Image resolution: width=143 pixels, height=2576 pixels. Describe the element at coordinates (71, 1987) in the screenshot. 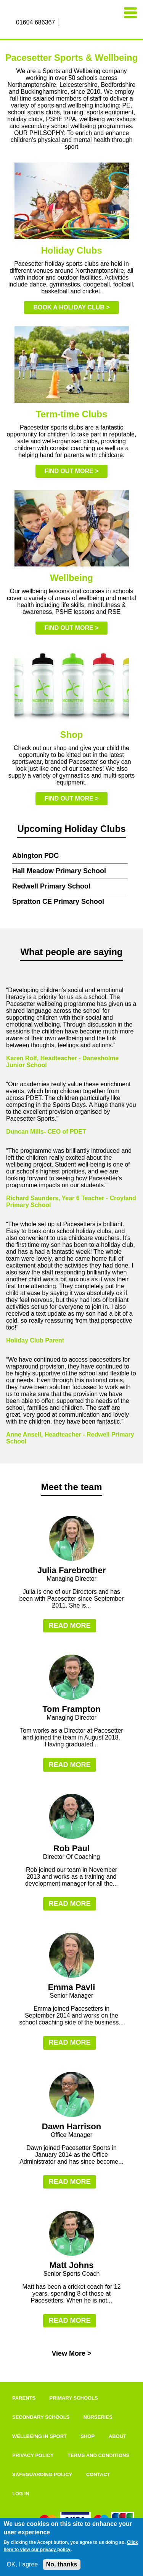

I see `Emma Pavli` at that location.